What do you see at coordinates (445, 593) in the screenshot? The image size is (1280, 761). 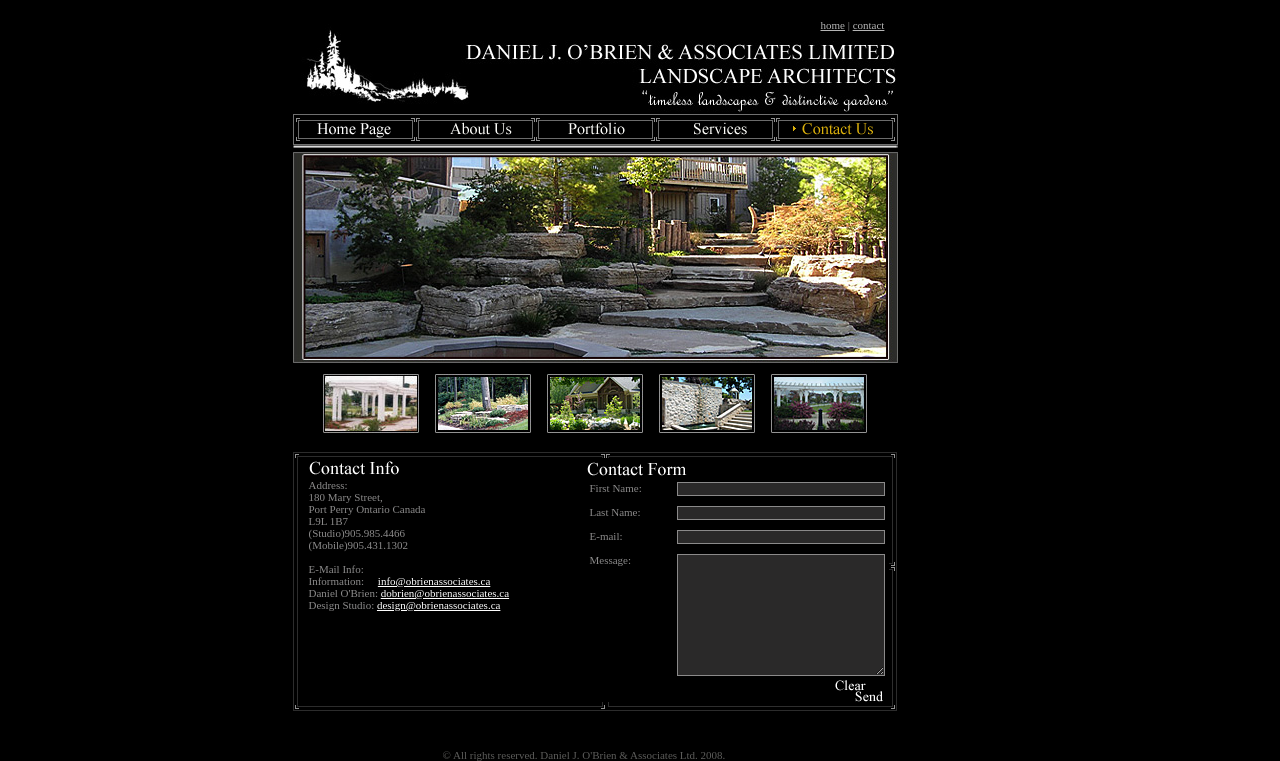 I see `dobrien@obrienassociates.ca` at bounding box center [445, 593].